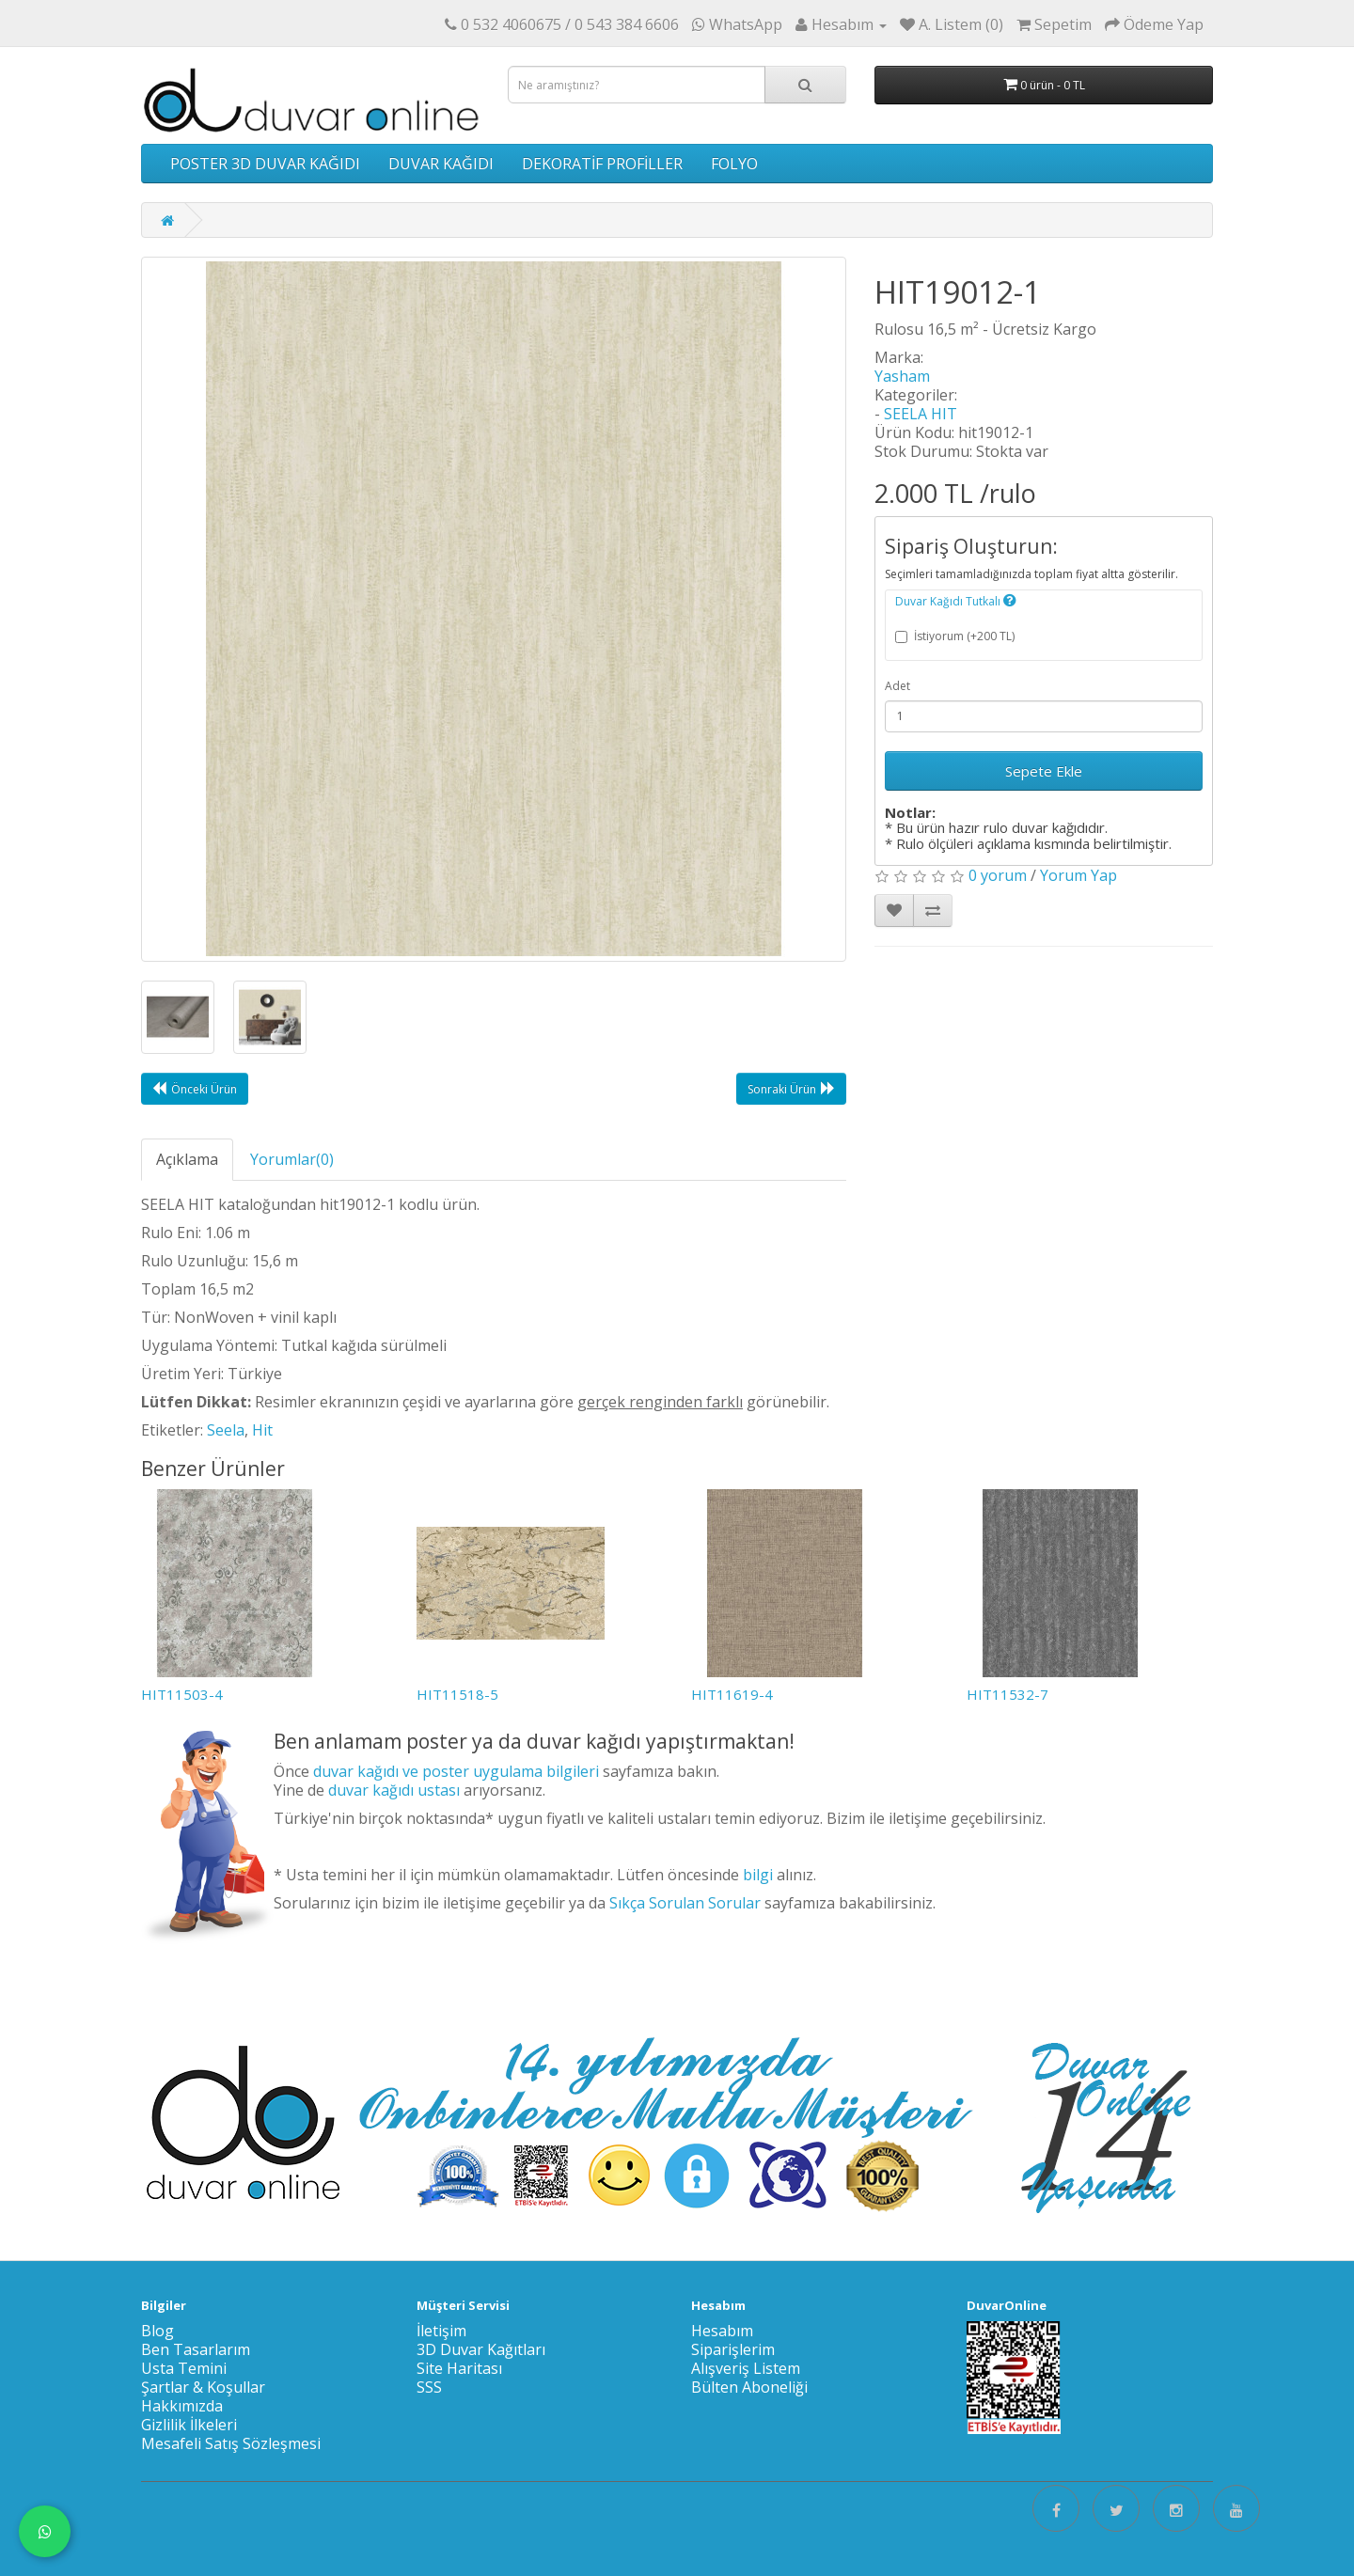 The image size is (1354, 2576). Describe the element at coordinates (225, 1430) in the screenshot. I see `Seela` at that location.